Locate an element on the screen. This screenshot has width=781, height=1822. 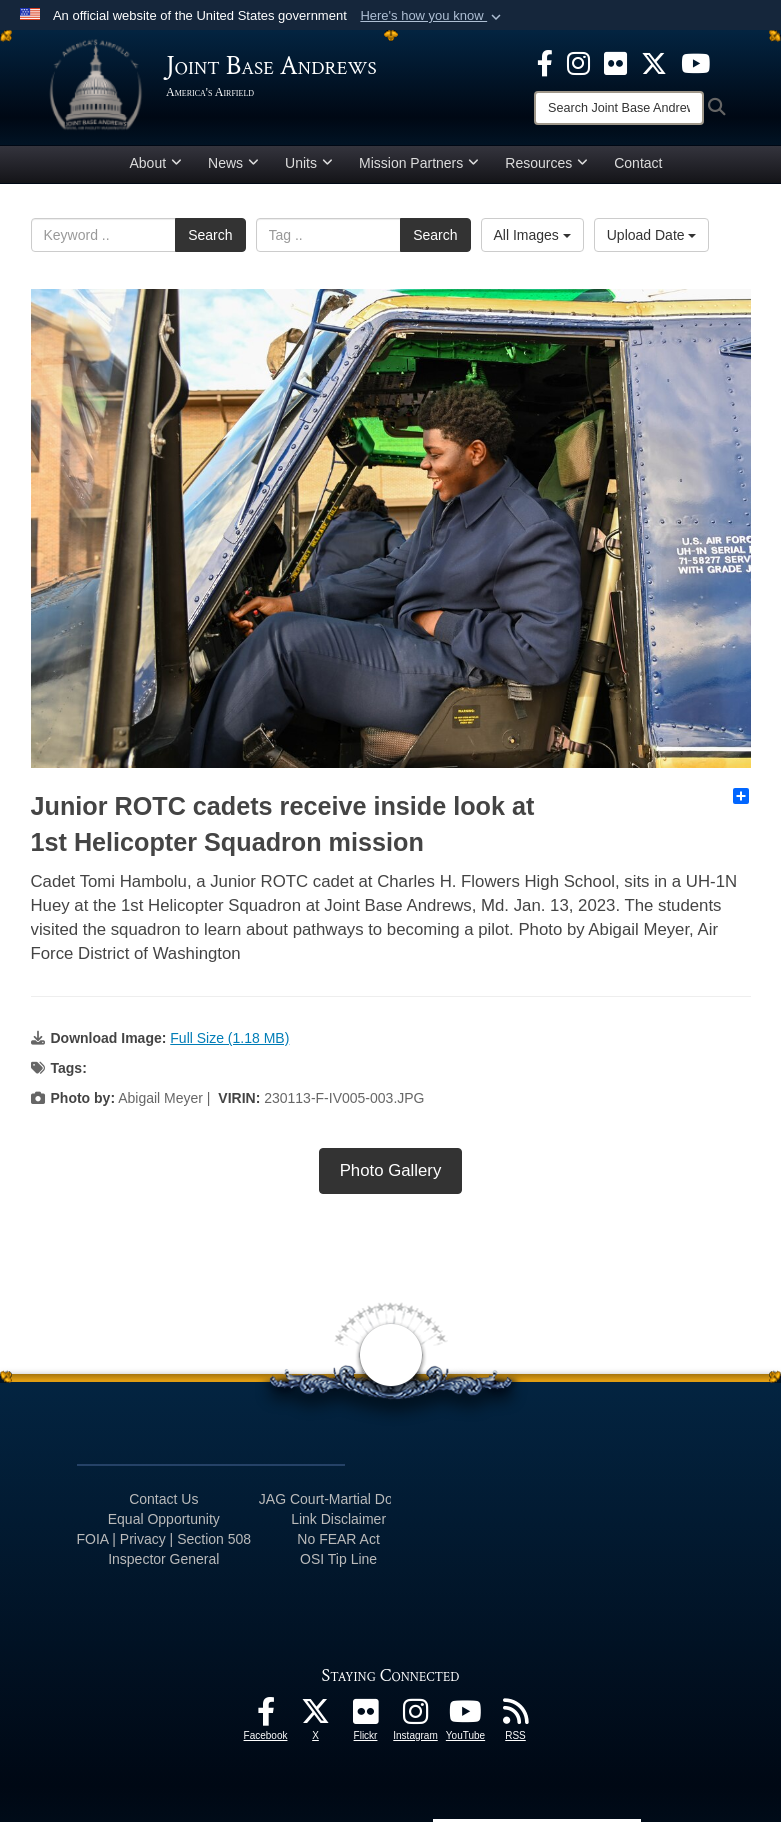
Photo Gallery is located at coordinates (391, 1170).